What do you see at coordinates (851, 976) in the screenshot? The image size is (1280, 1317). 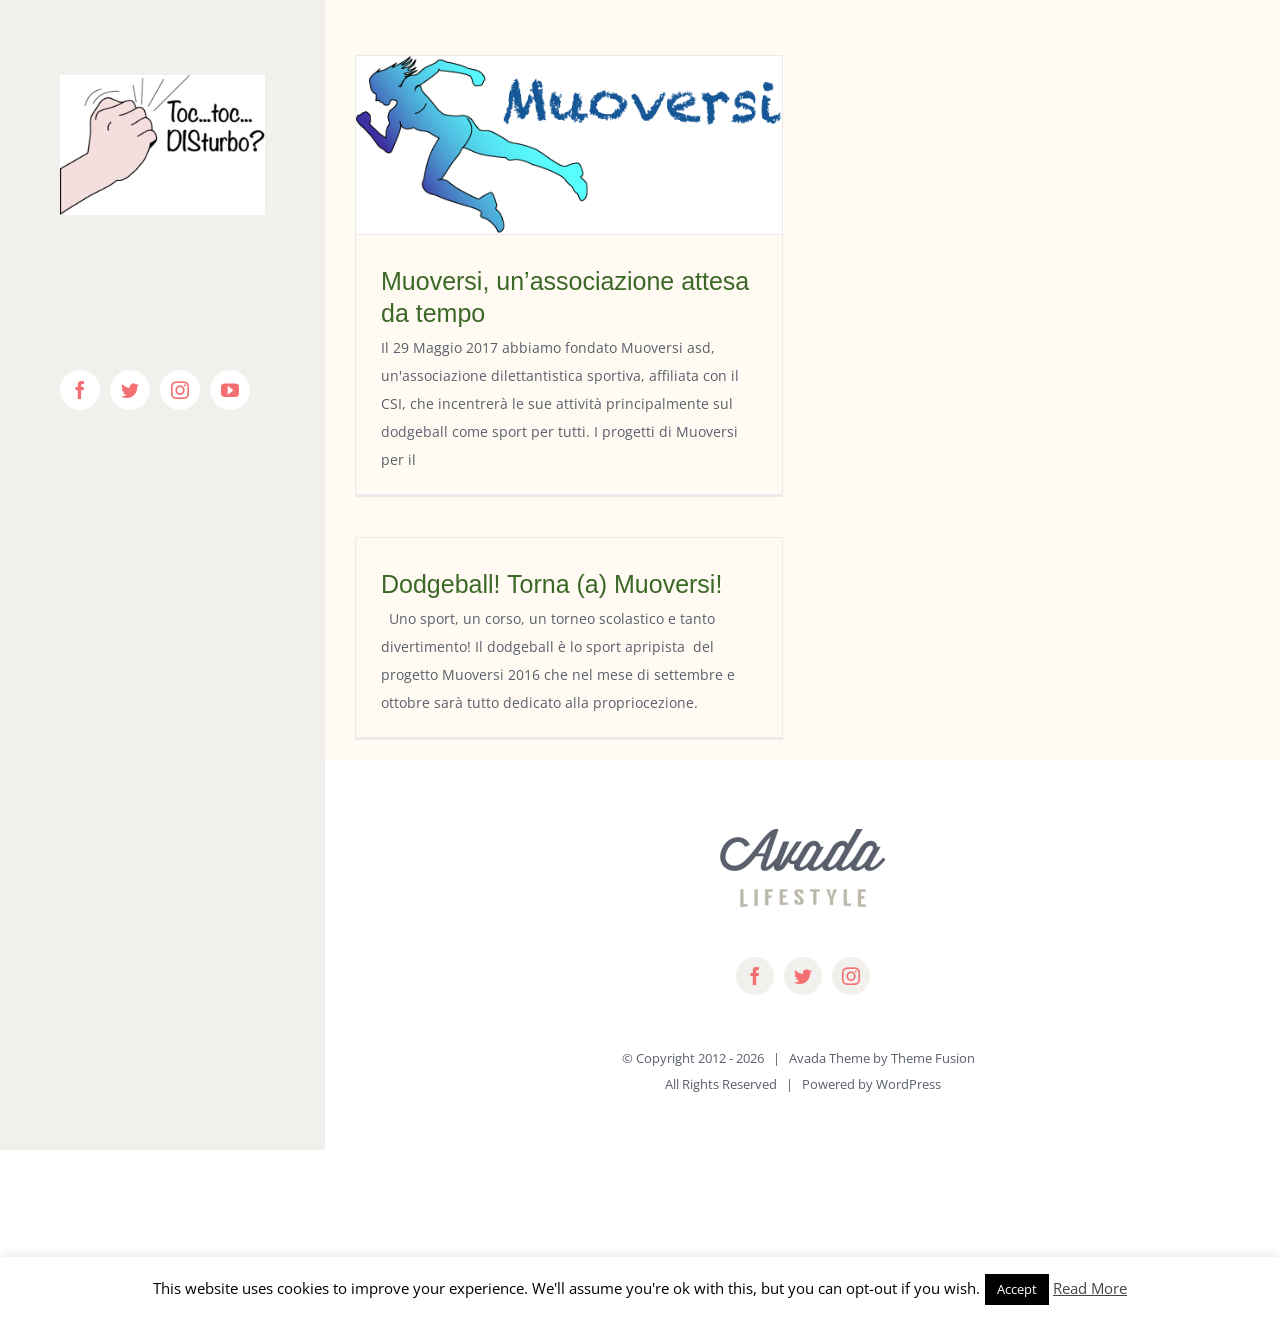 I see `[instagram]` at bounding box center [851, 976].